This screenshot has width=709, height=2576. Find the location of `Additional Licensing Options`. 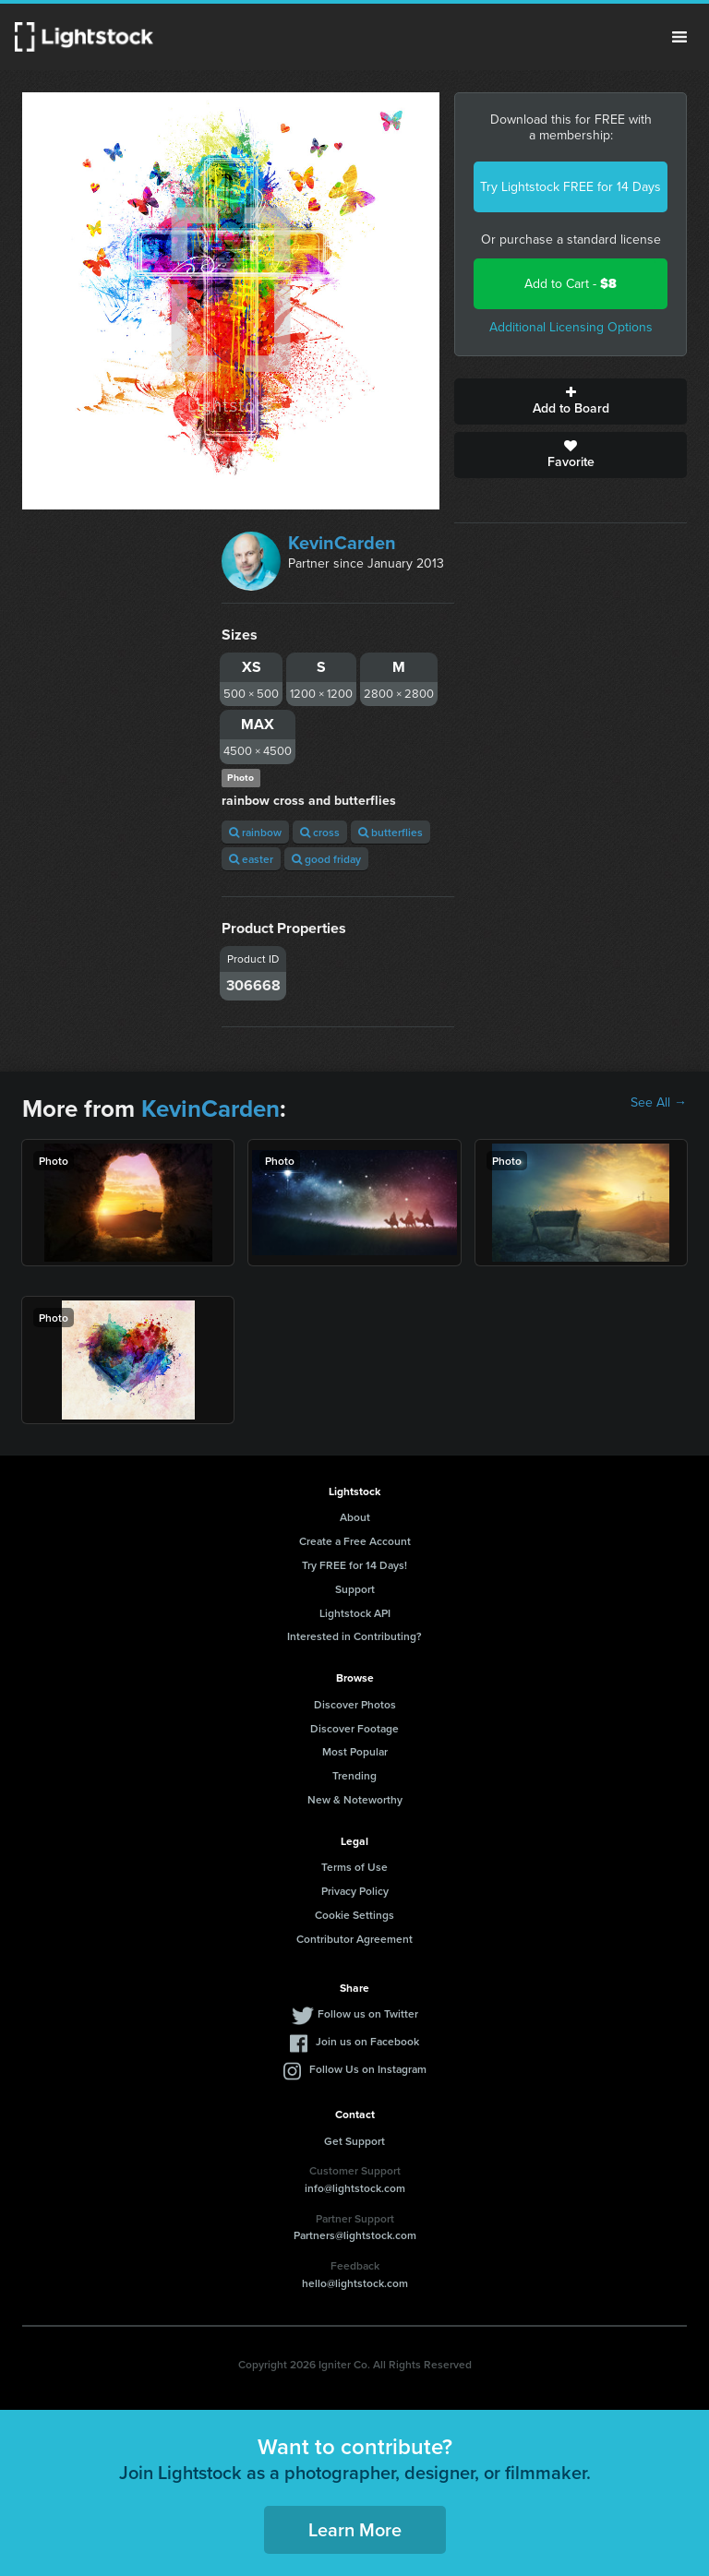

Additional Licensing Options is located at coordinates (571, 327).